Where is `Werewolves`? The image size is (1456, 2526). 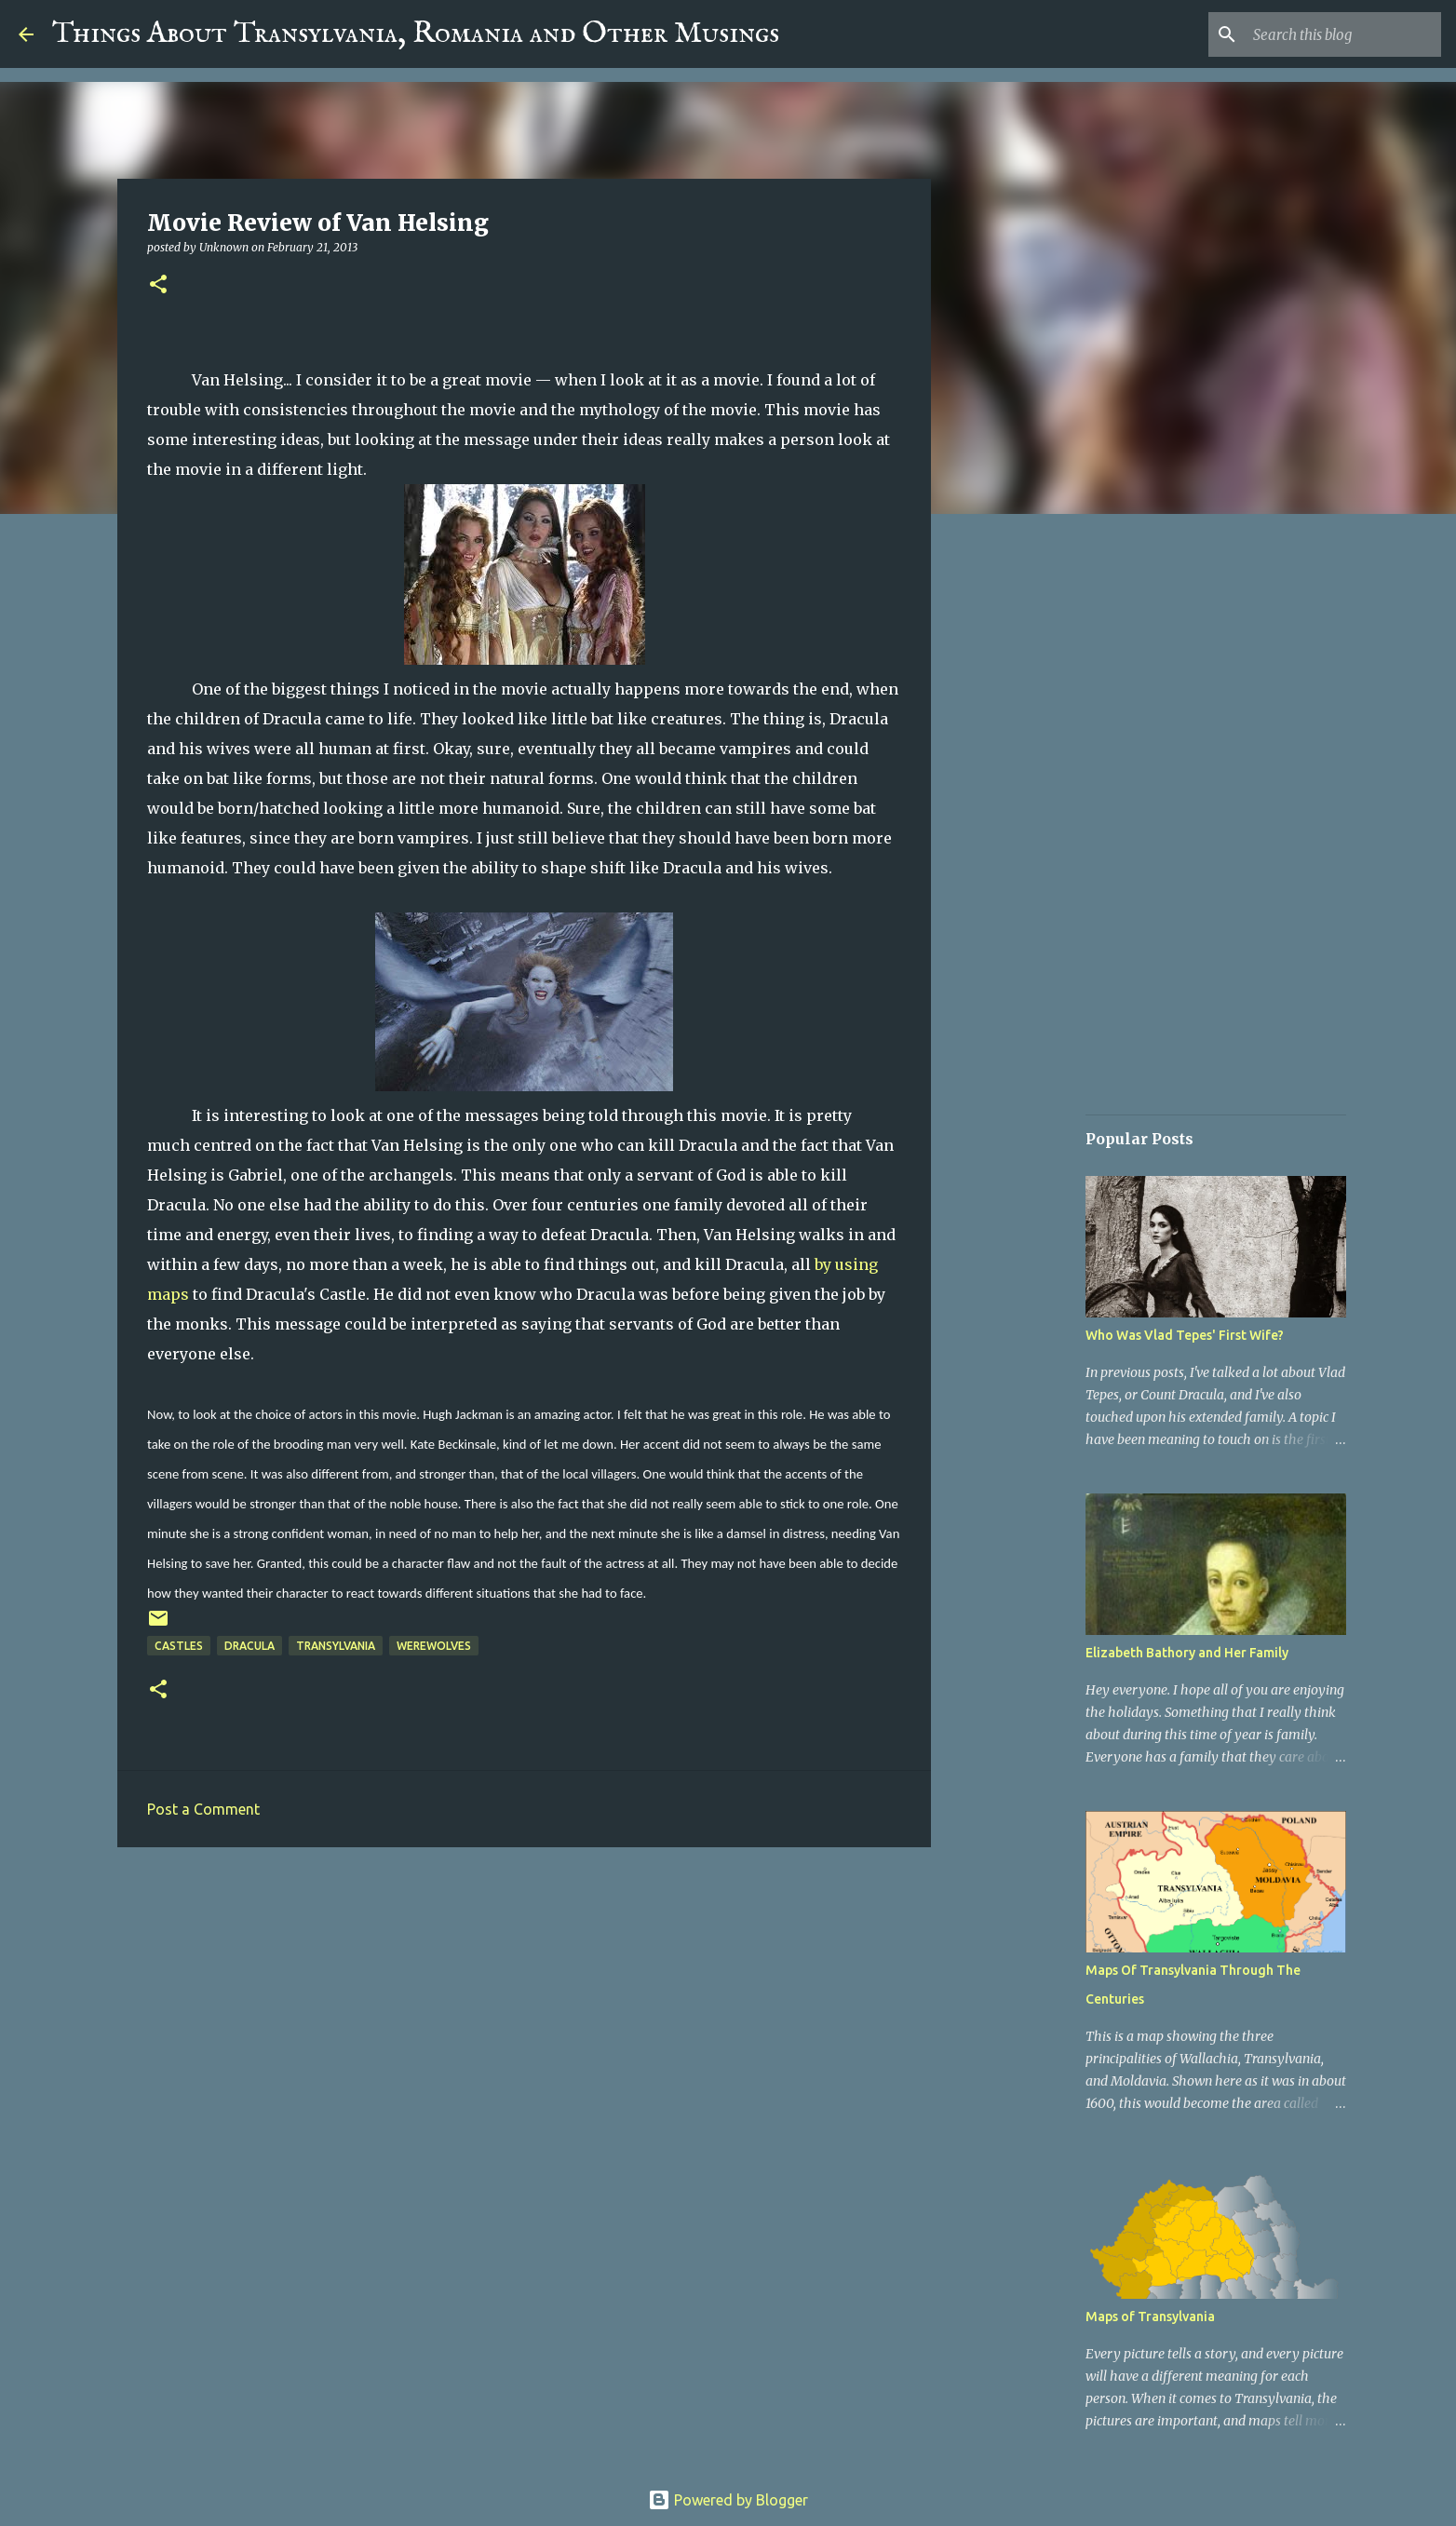 Werewolves is located at coordinates (434, 1646).